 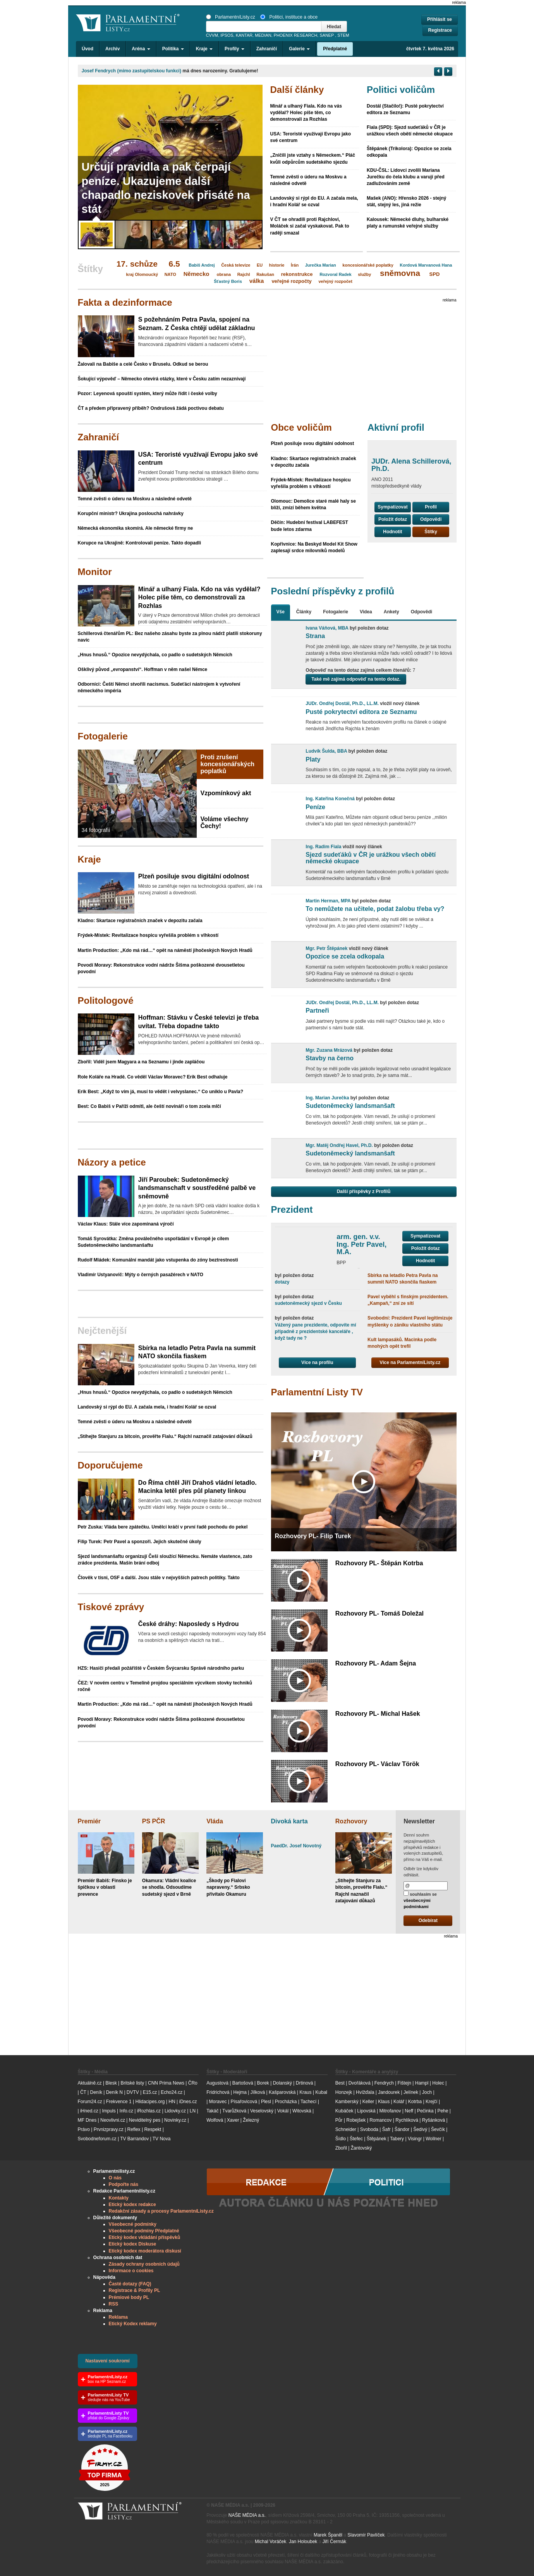 What do you see at coordinates (134, 2129) in the screenshot?
I see `Reflex` at bounding box center [134, 2129].